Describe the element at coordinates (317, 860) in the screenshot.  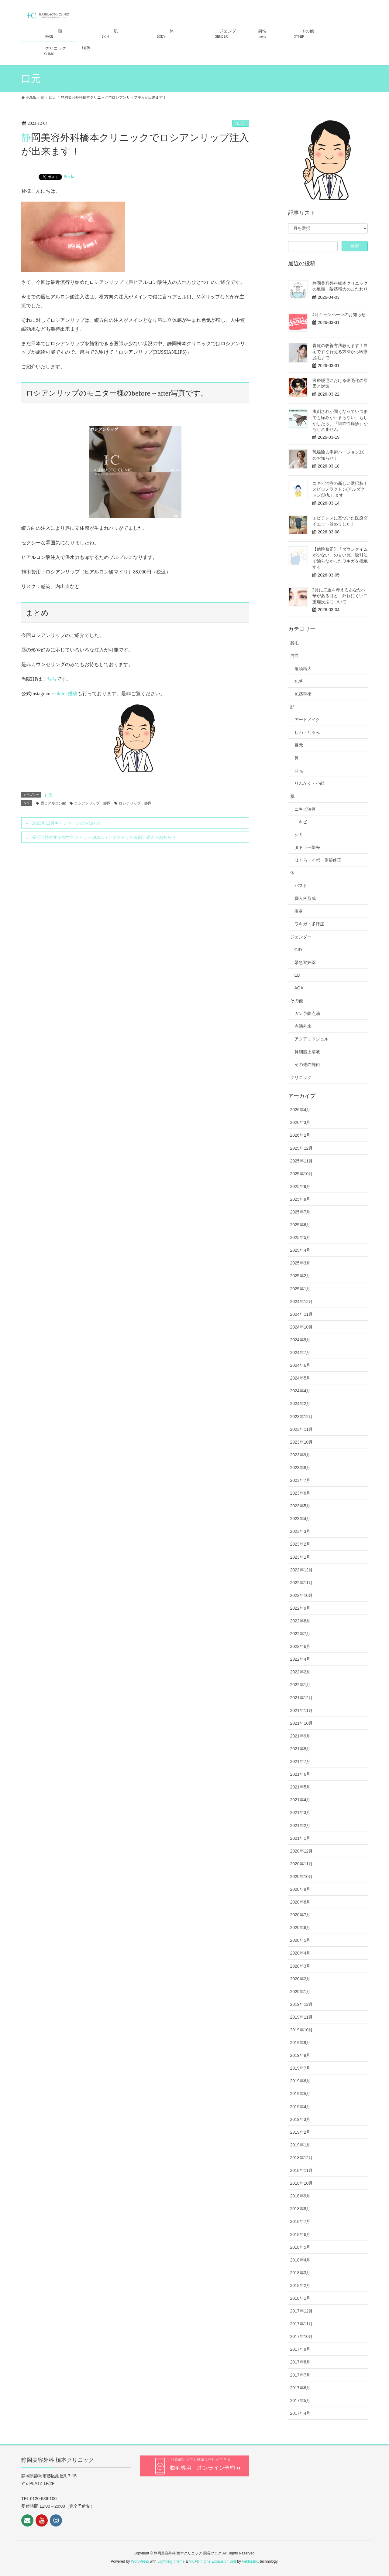
I see `ほくろ・イボ・傷跡修正` at that location.